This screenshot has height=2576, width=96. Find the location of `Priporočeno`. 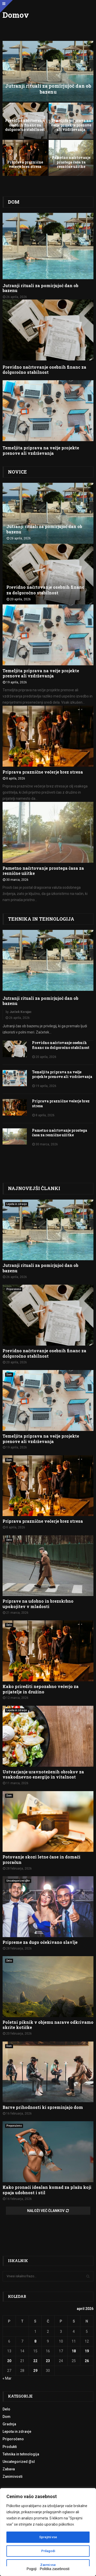

Priporočeno is located at coordinates (13, 1289).